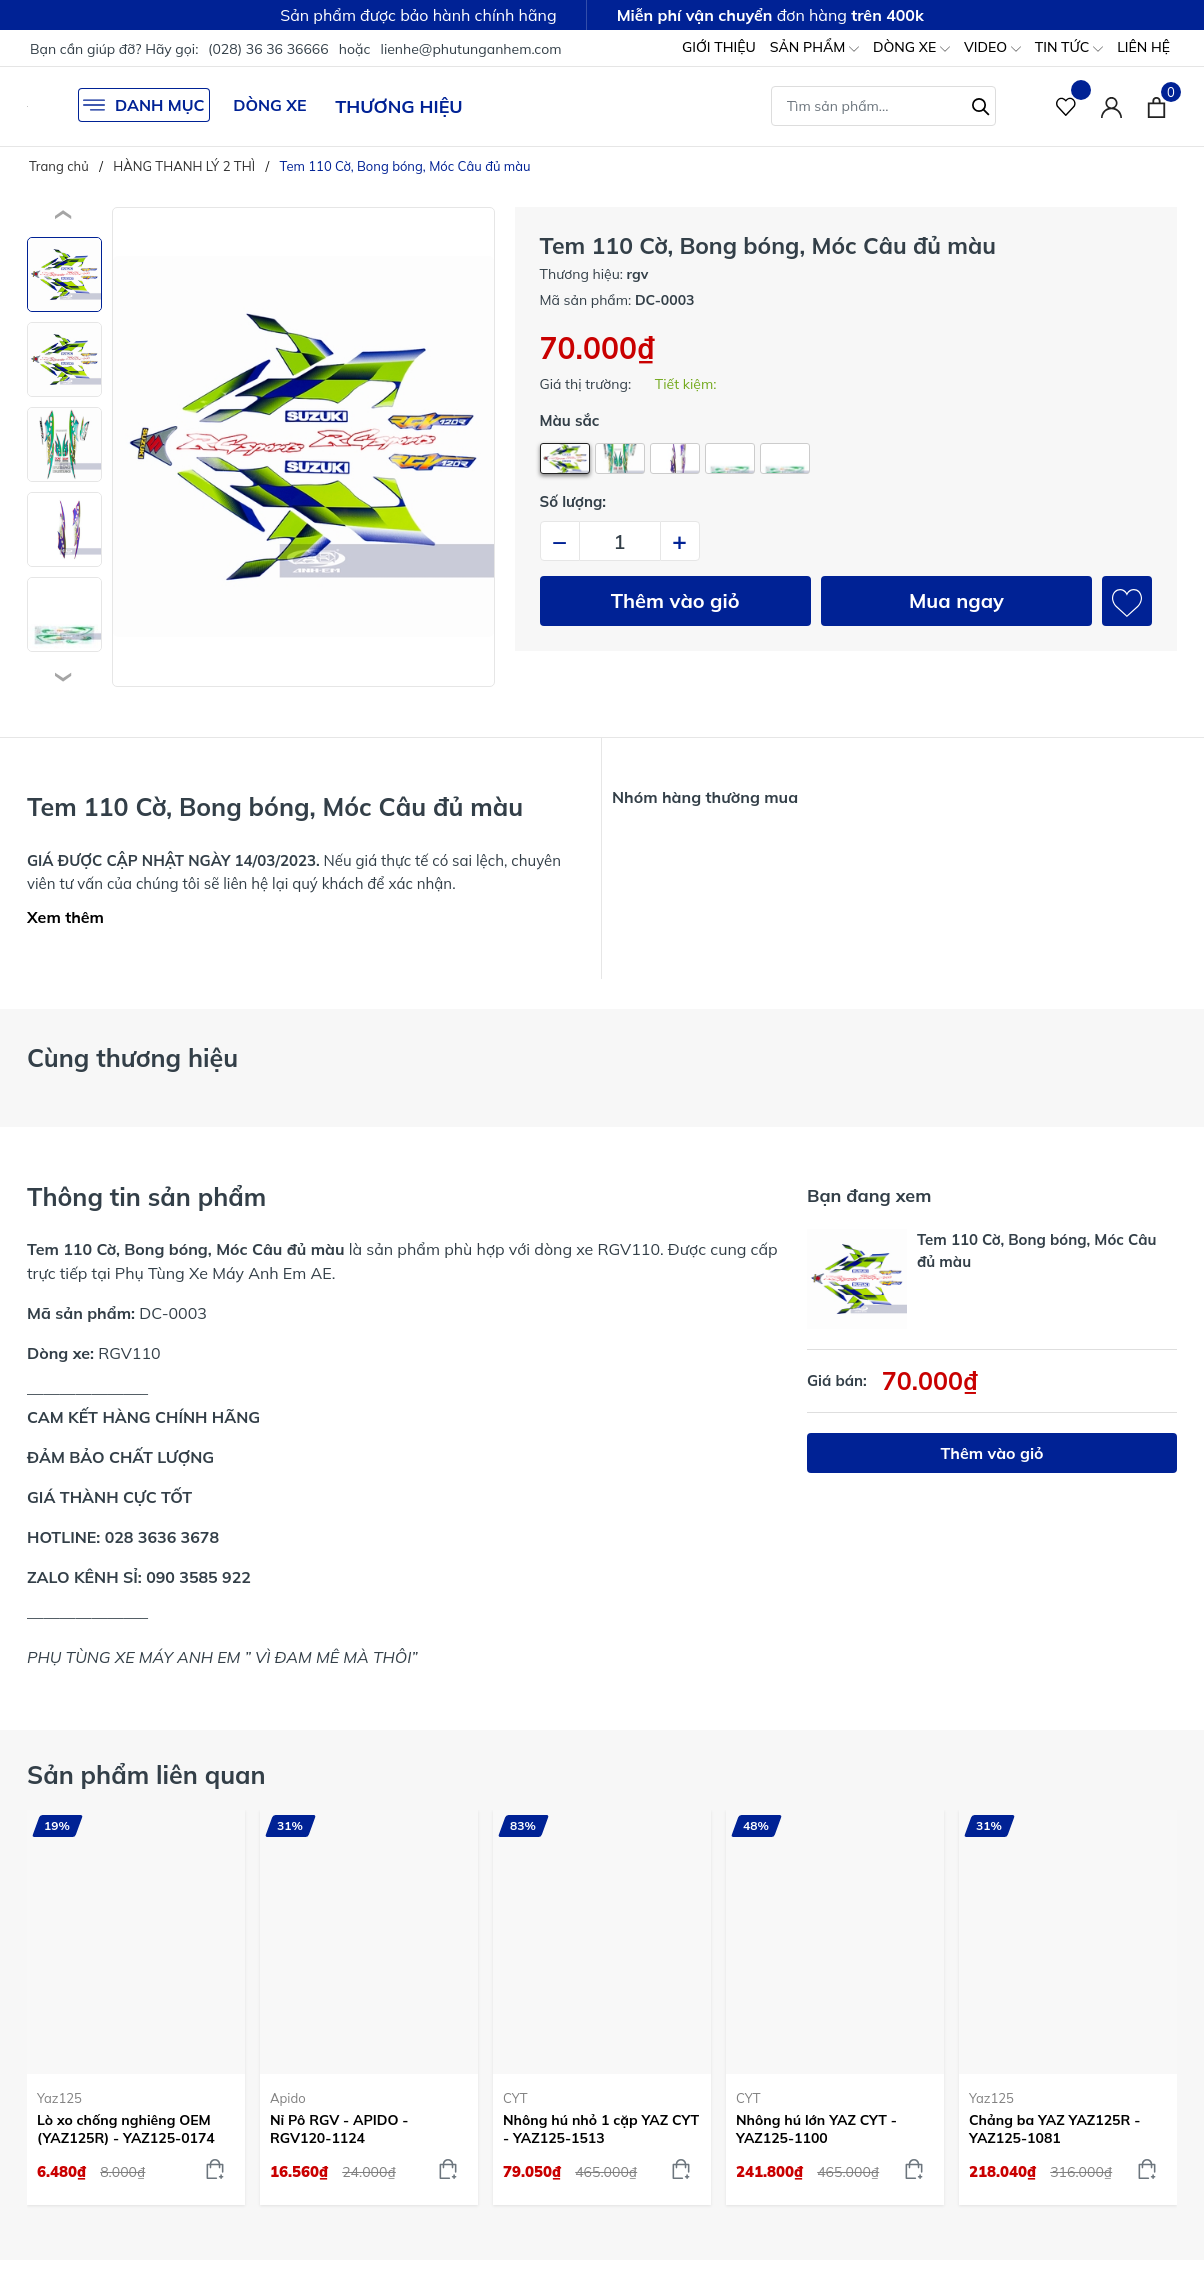  Describe the element at coordinates (162, 1537) in the screenshot. I see `028 3636 3678` at that location.